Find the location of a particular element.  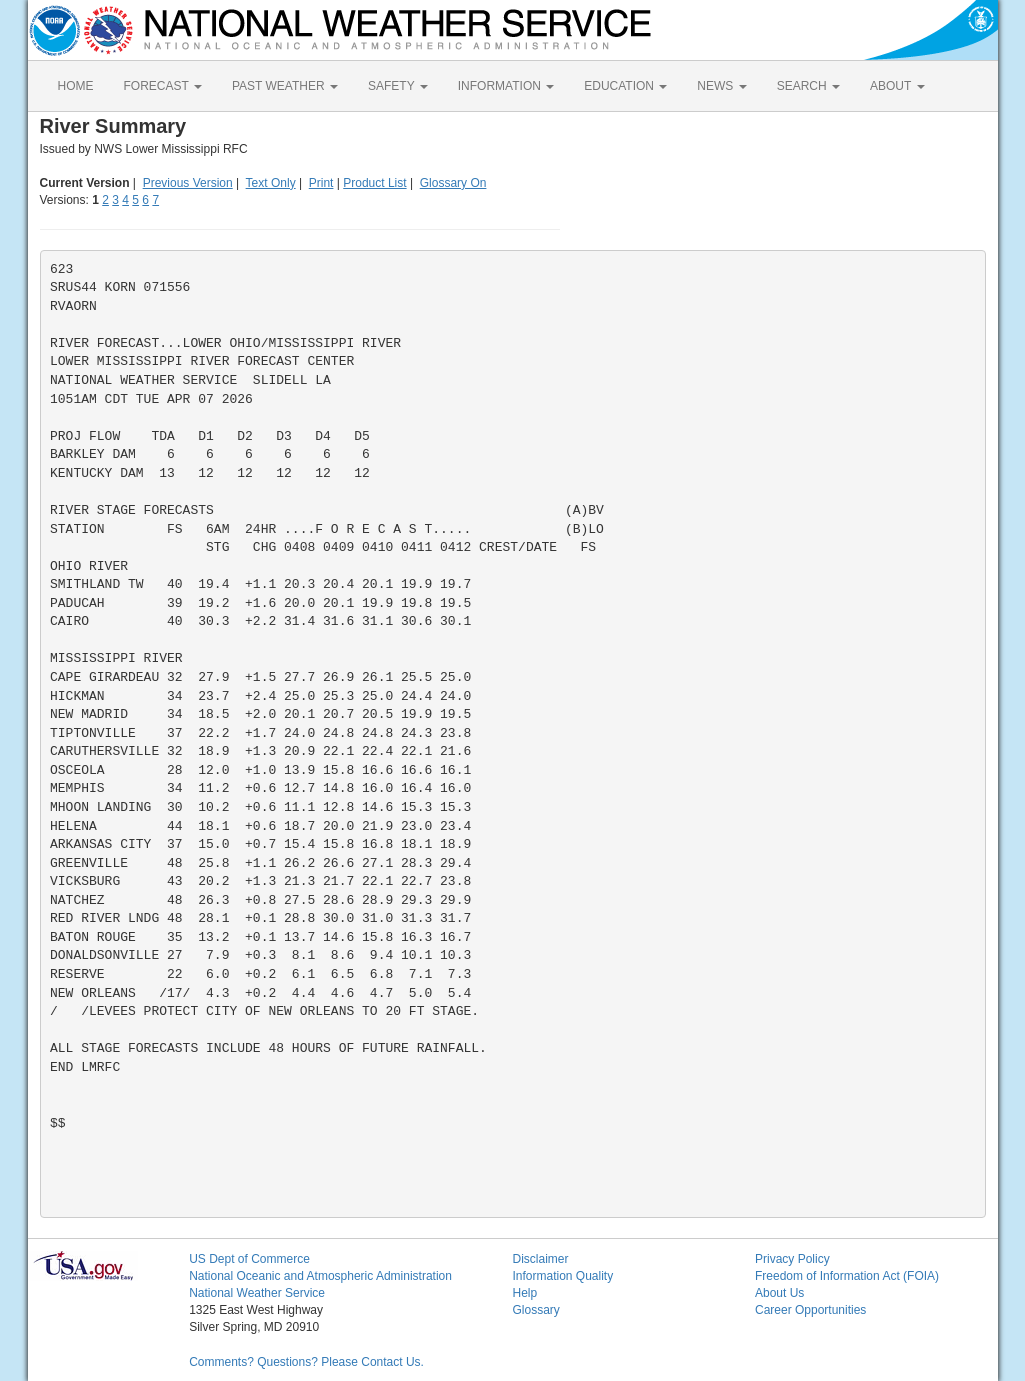

Product List is located at coordinates (374, 183).